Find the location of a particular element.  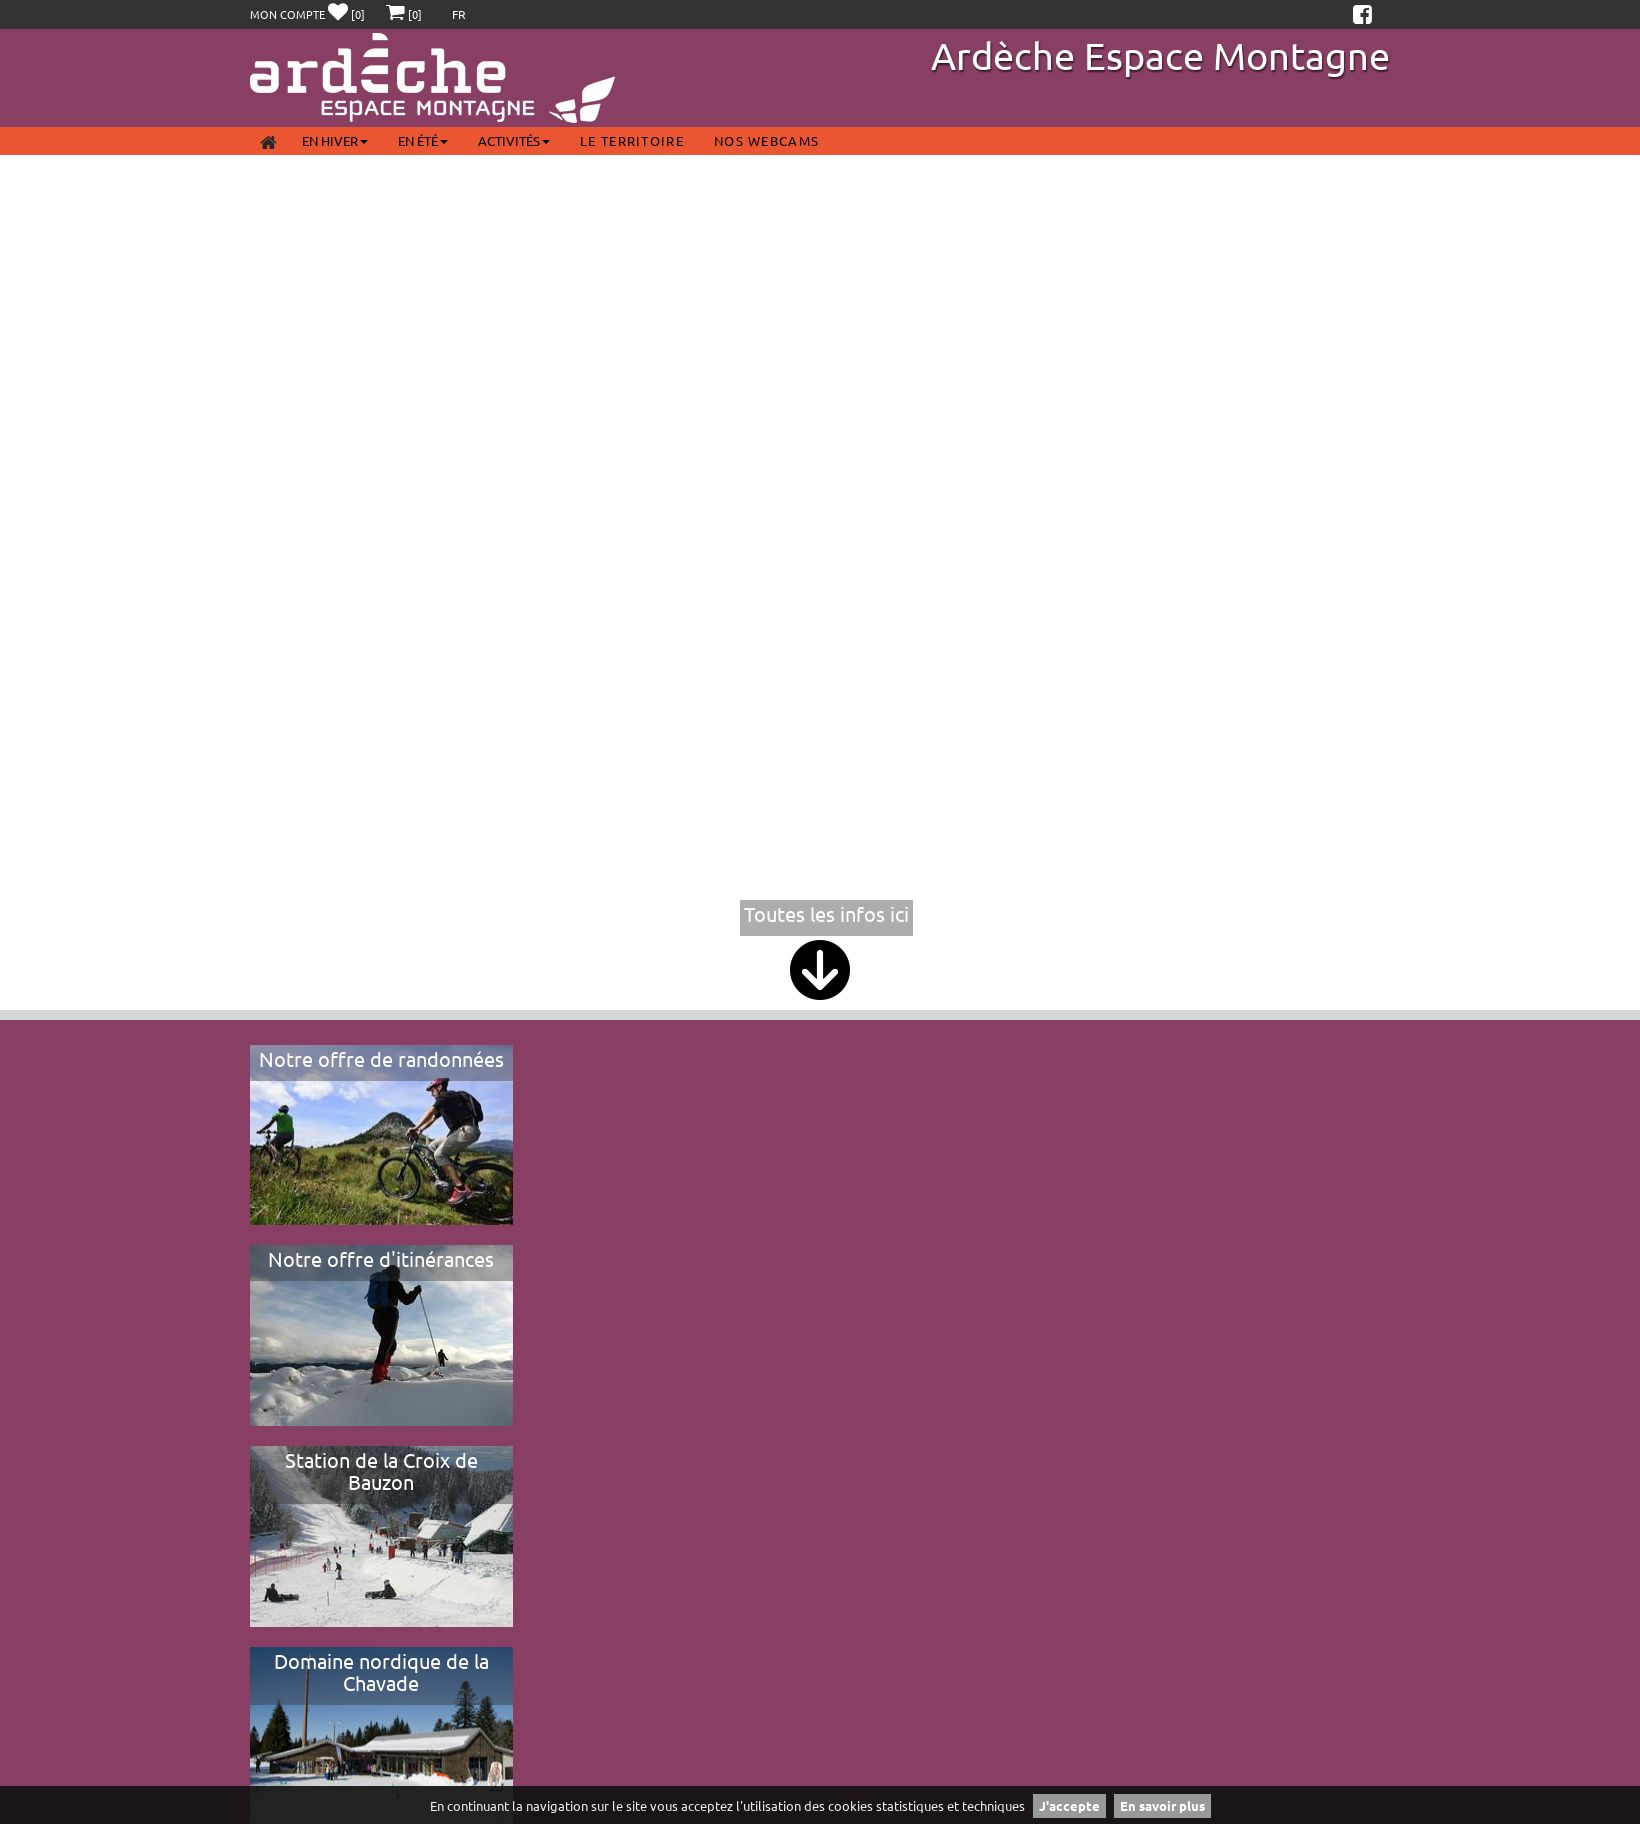

FR is located at coordinates (459, 14).